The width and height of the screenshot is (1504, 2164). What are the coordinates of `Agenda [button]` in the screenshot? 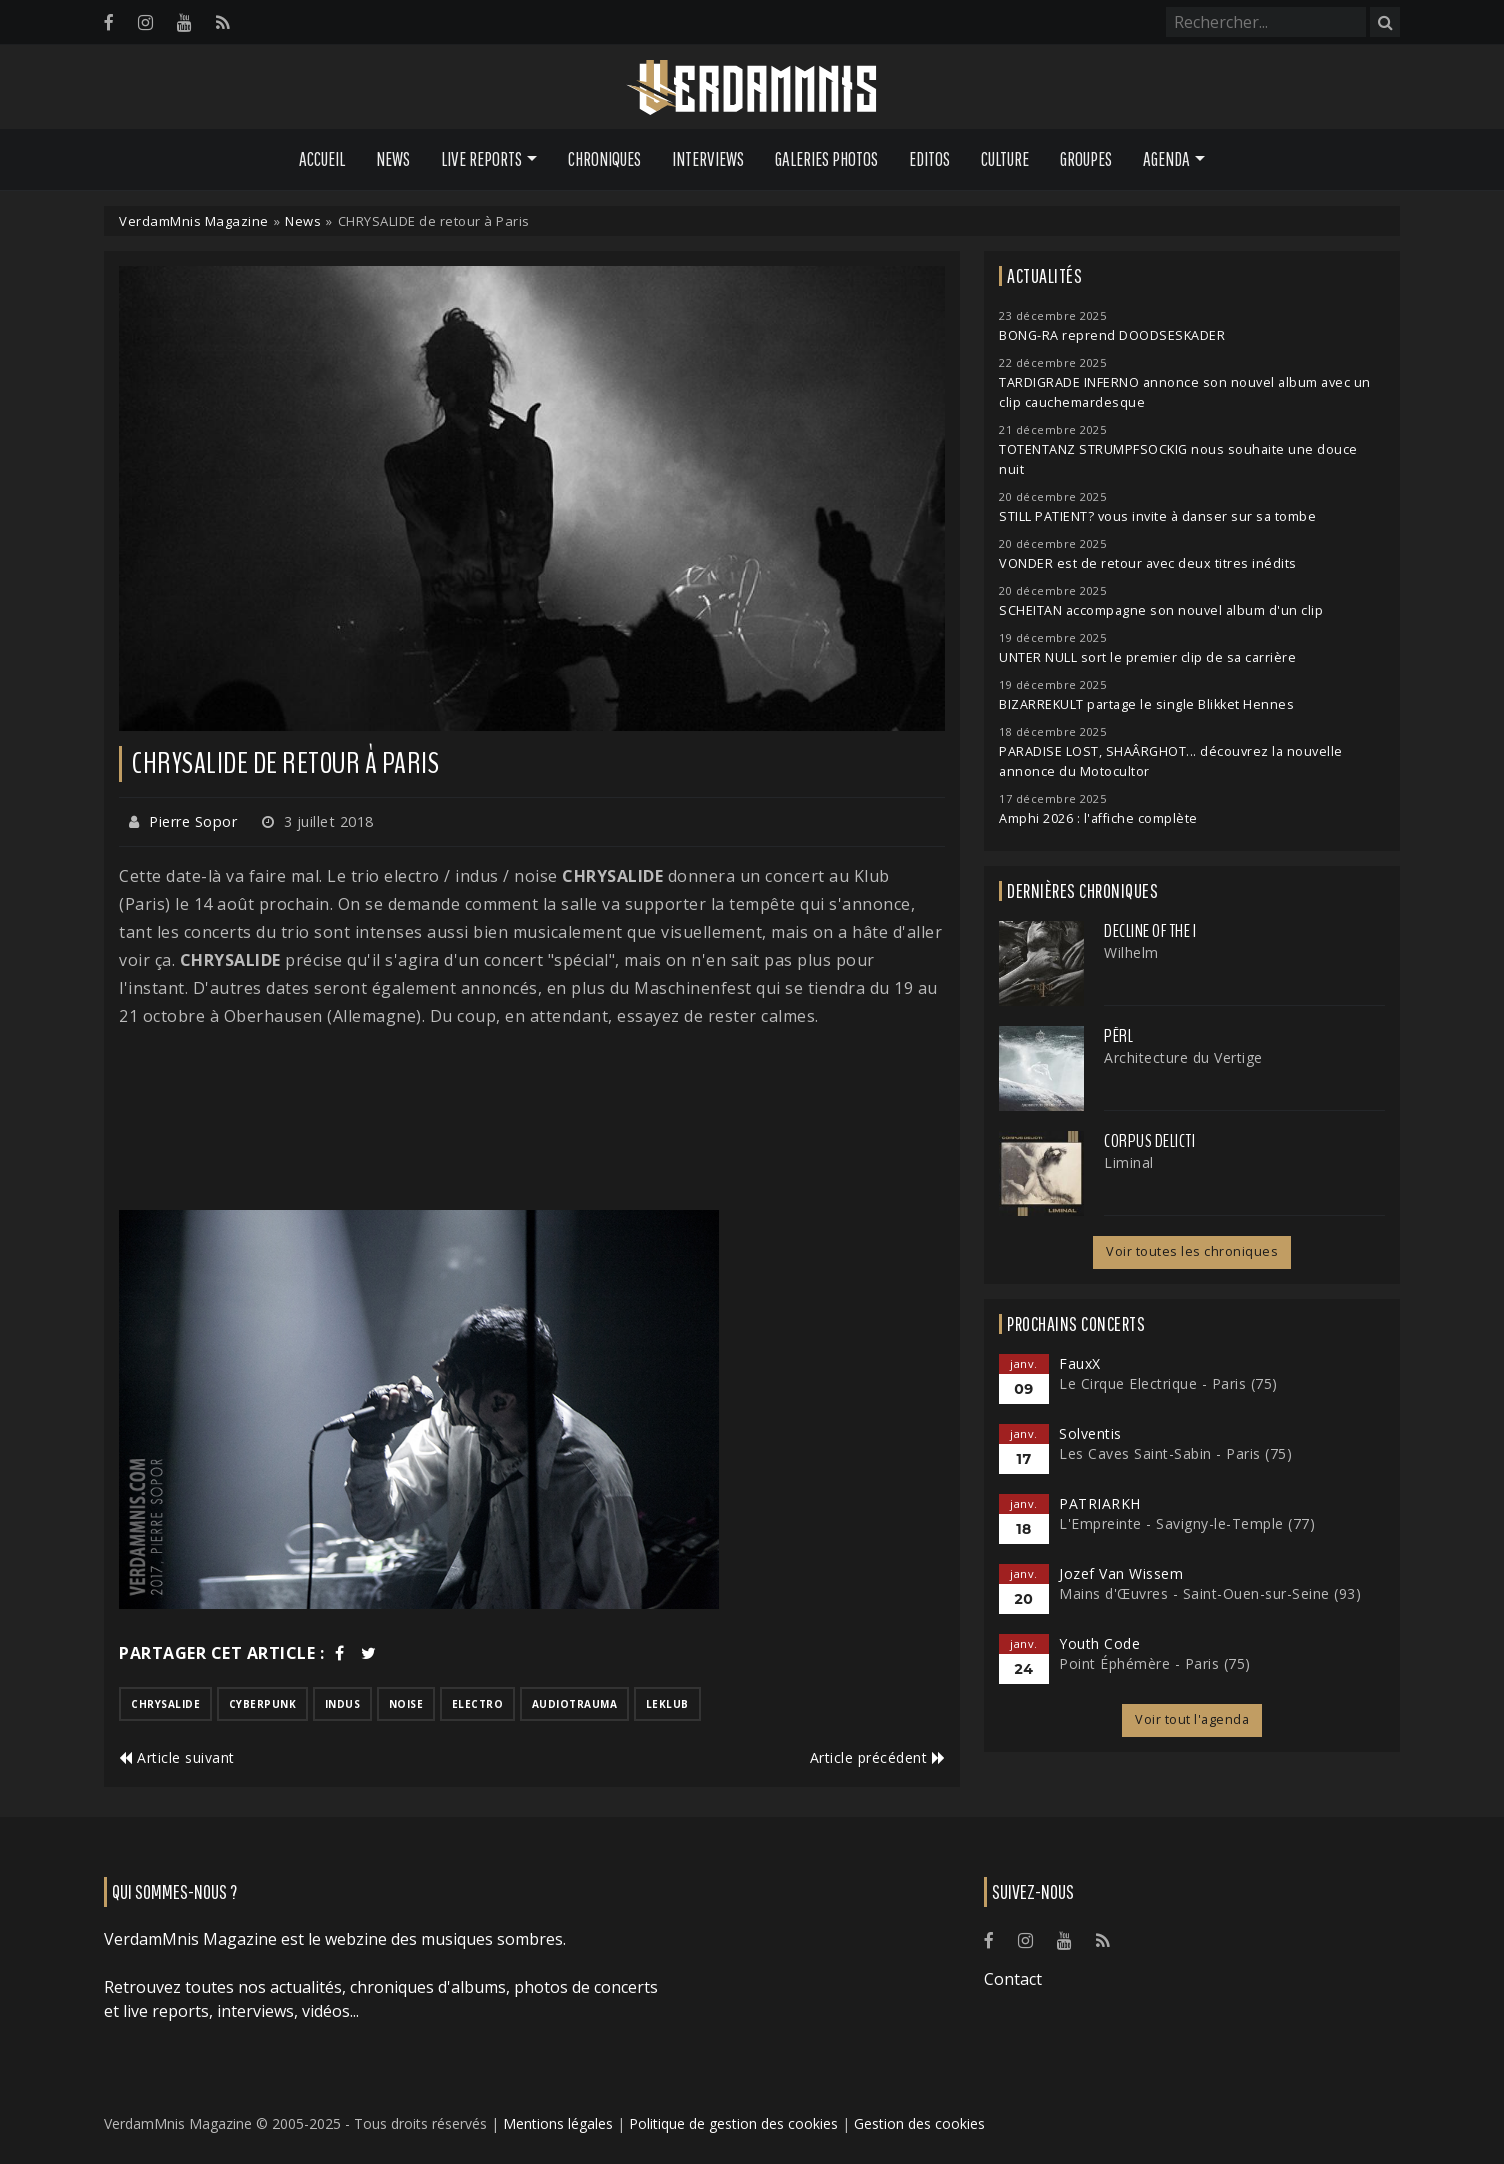 It's located at (1166, 159).